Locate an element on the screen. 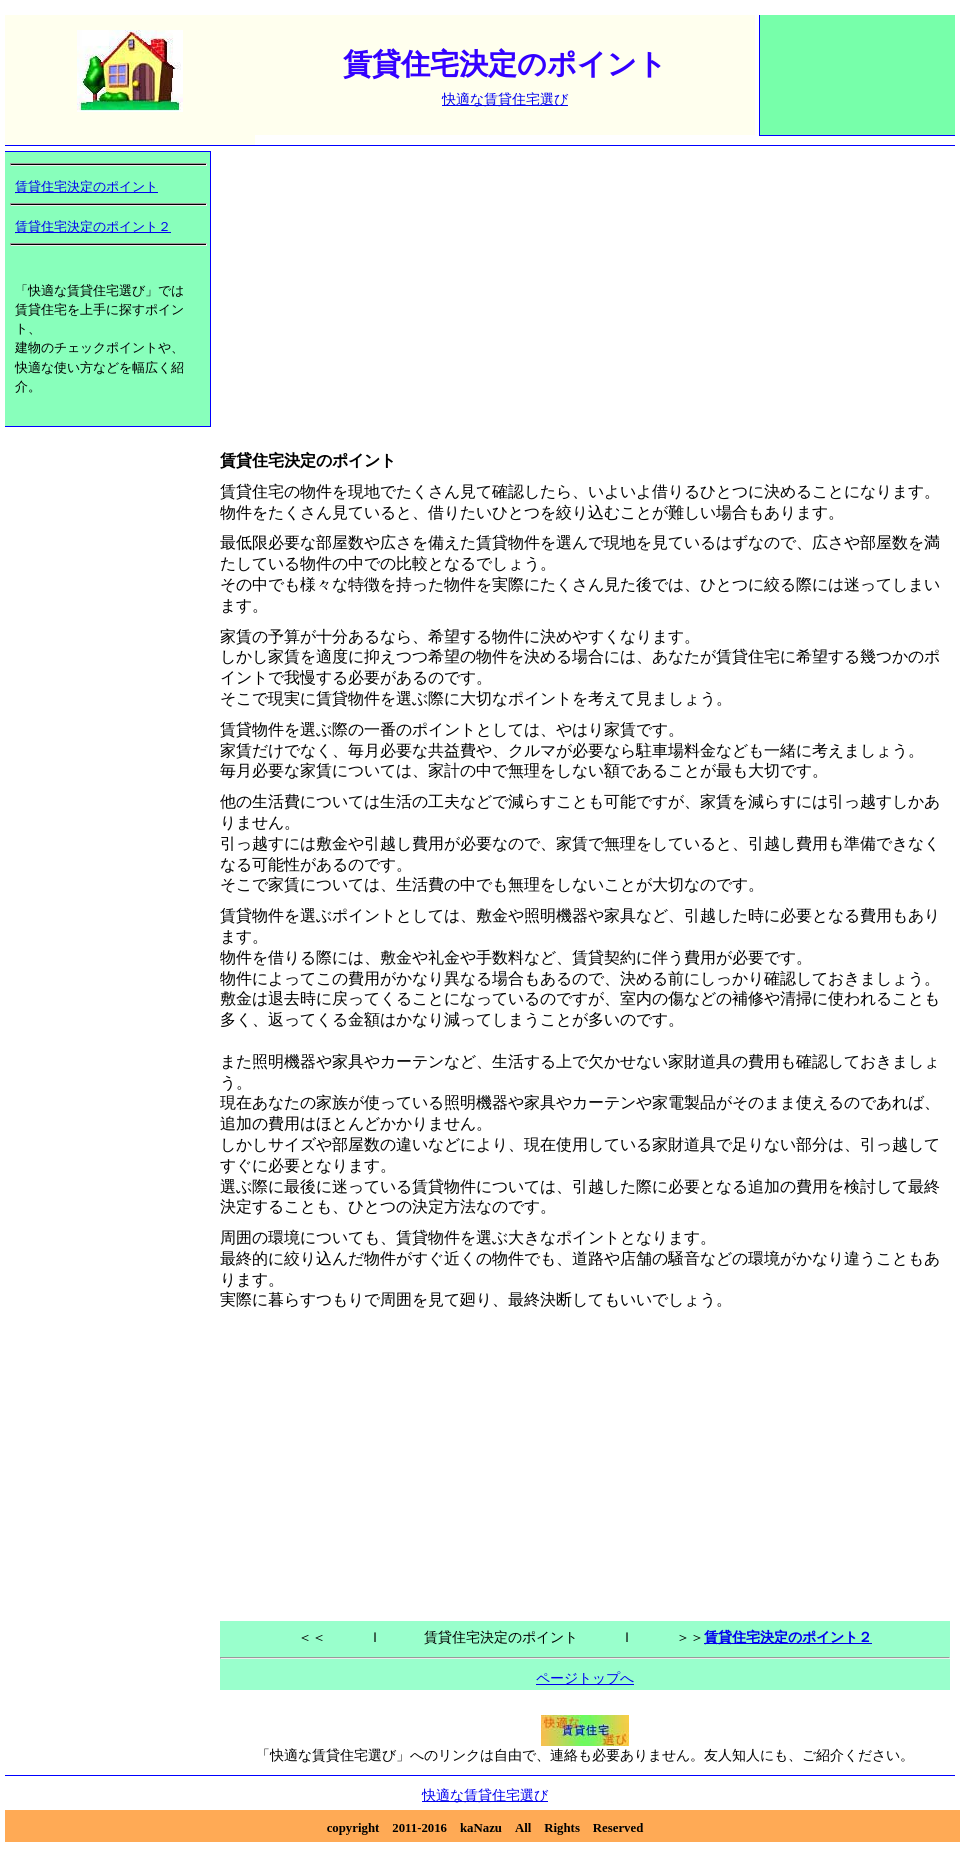 This screenshot has width=960, height=1852. 賃貸住宅決定のポイント is located at coordinates (86, 187).